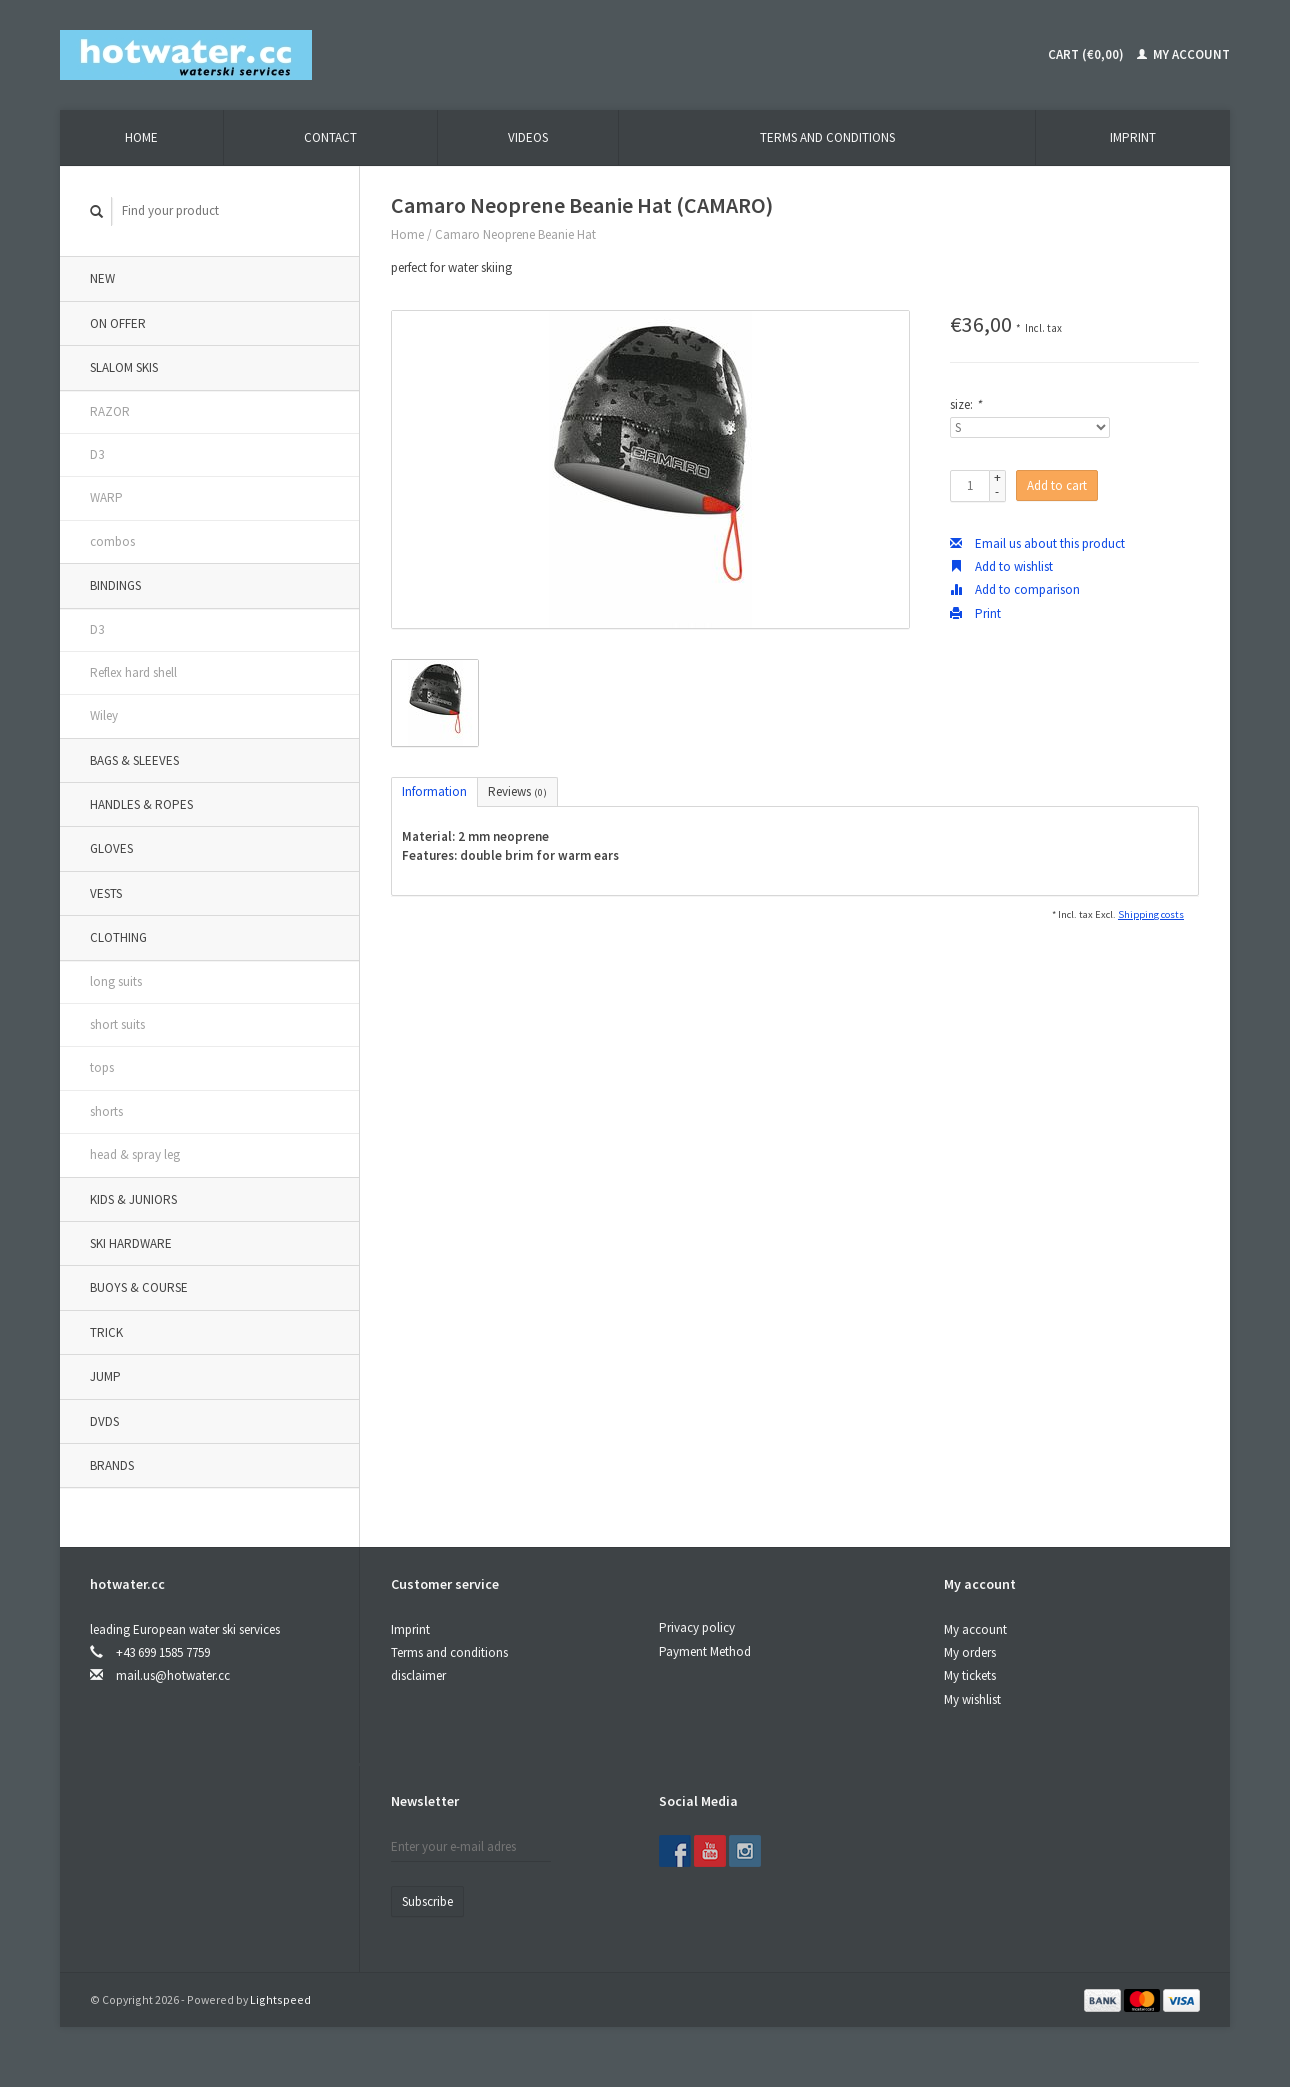 The height and width of the screenshot is (2087, 1290). I want to click on My tickets, so click(970, 1675).